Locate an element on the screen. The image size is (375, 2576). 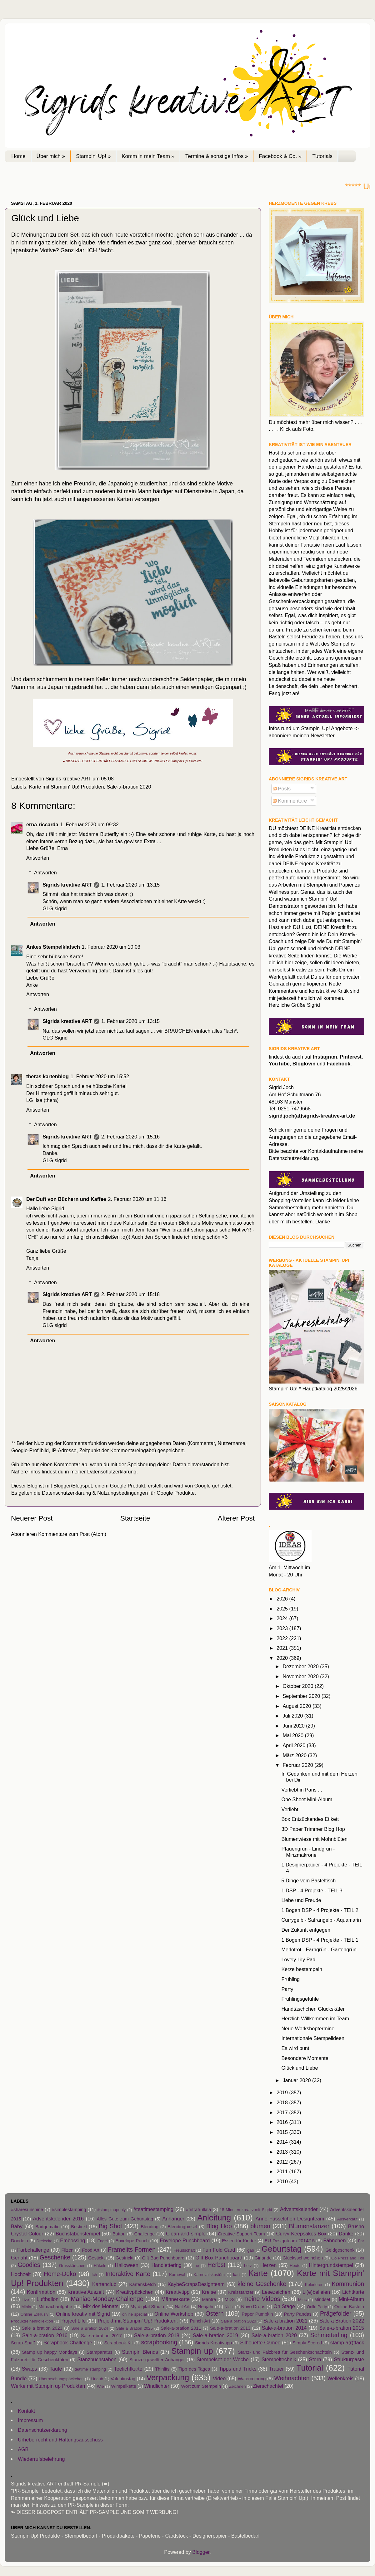
Komm in mein Team » is located at coordinates (148, 156).